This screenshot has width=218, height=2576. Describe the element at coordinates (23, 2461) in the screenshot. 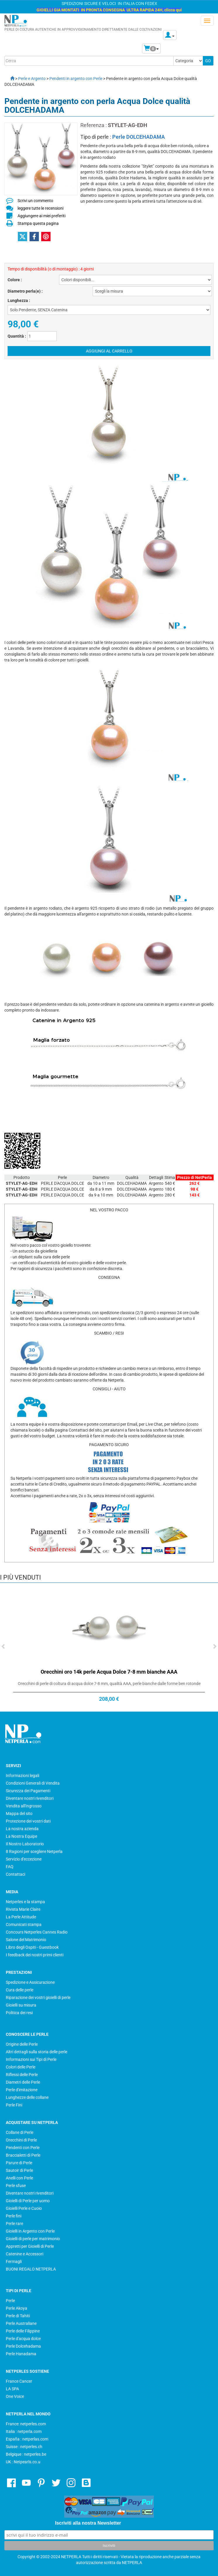

I see `UK : Netpearls.co.u` at that location.